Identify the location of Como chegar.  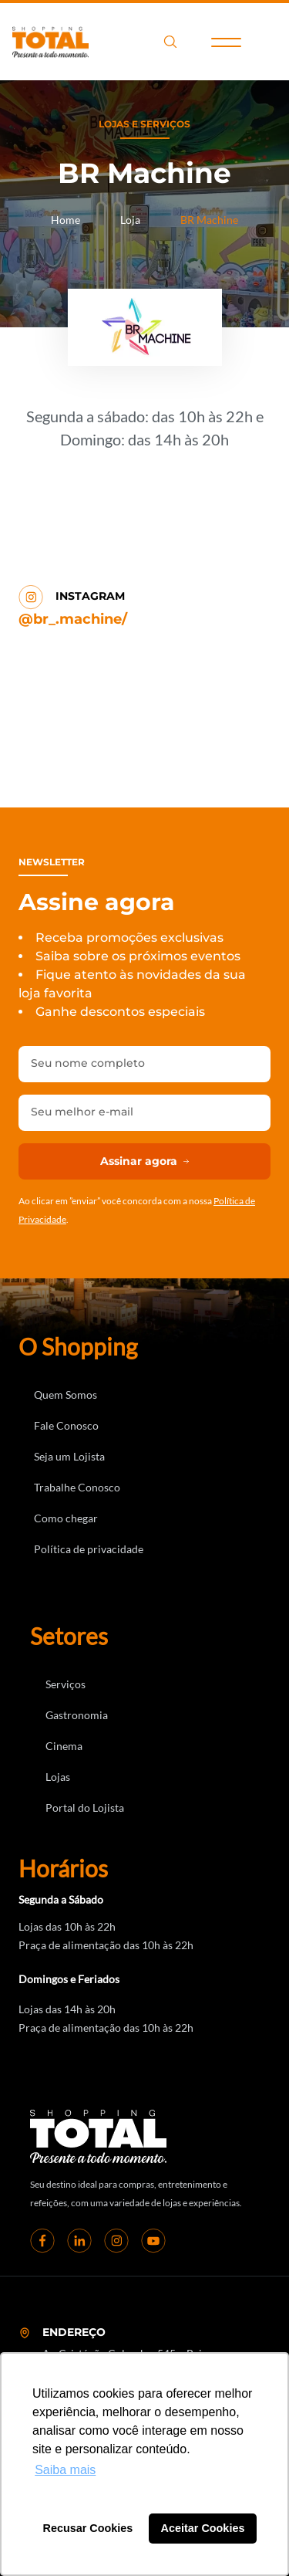
(66, 1518).